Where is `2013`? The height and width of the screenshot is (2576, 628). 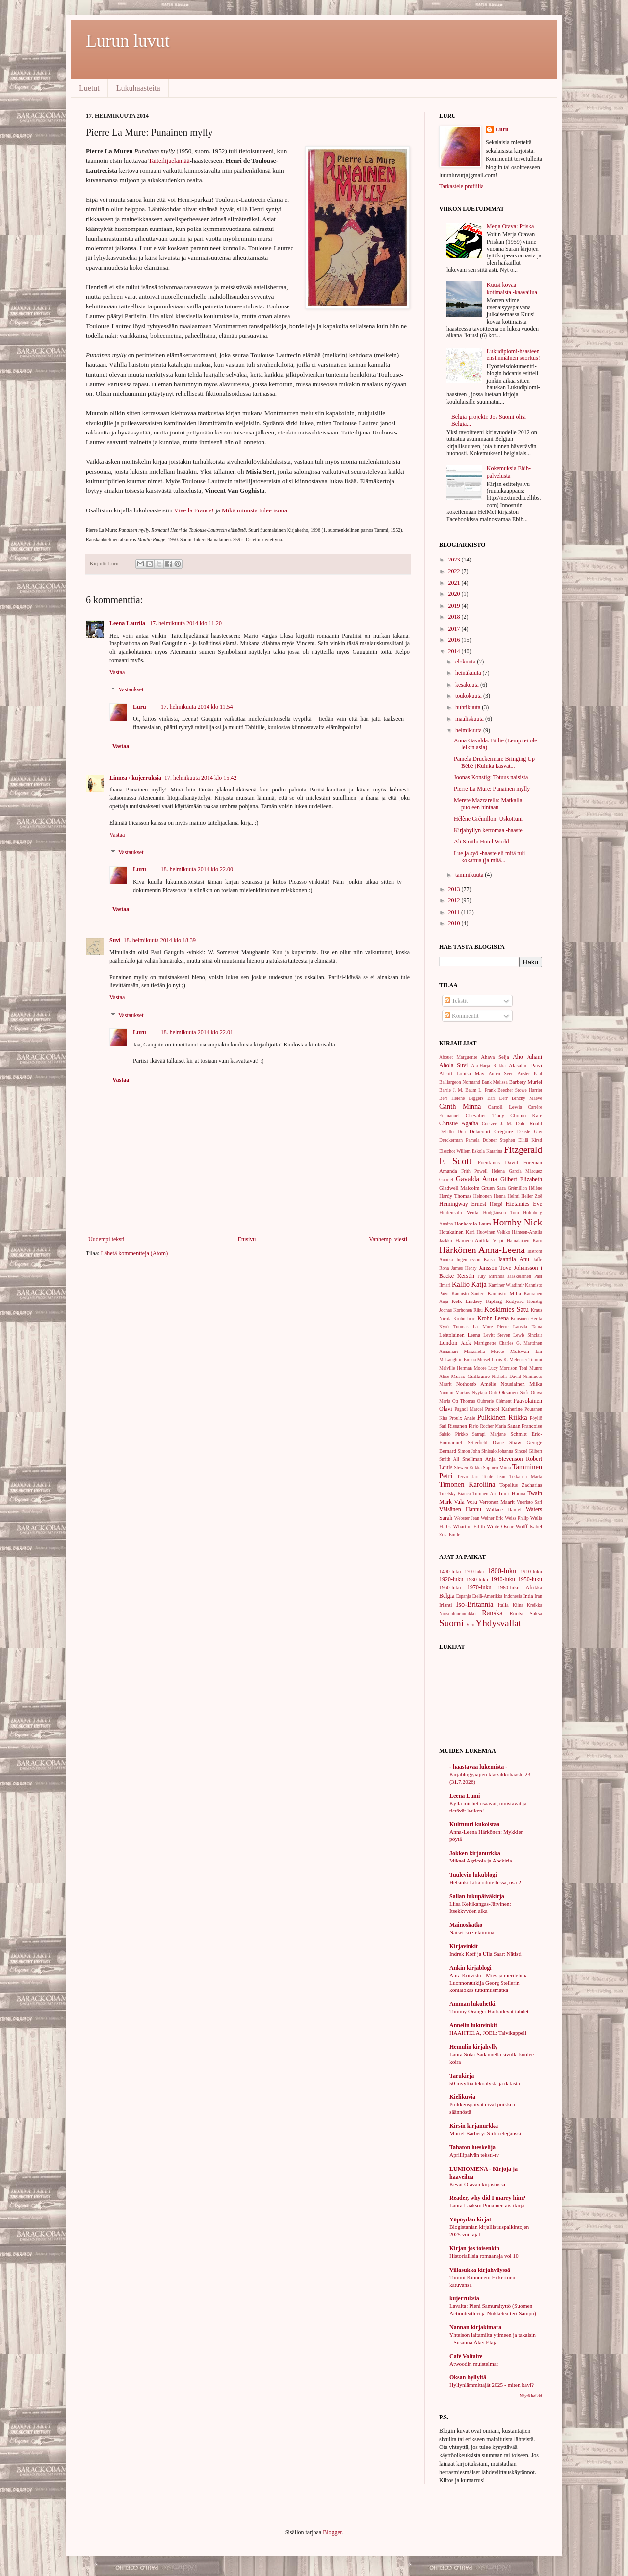 2013 is located at coordinates (455, 889).